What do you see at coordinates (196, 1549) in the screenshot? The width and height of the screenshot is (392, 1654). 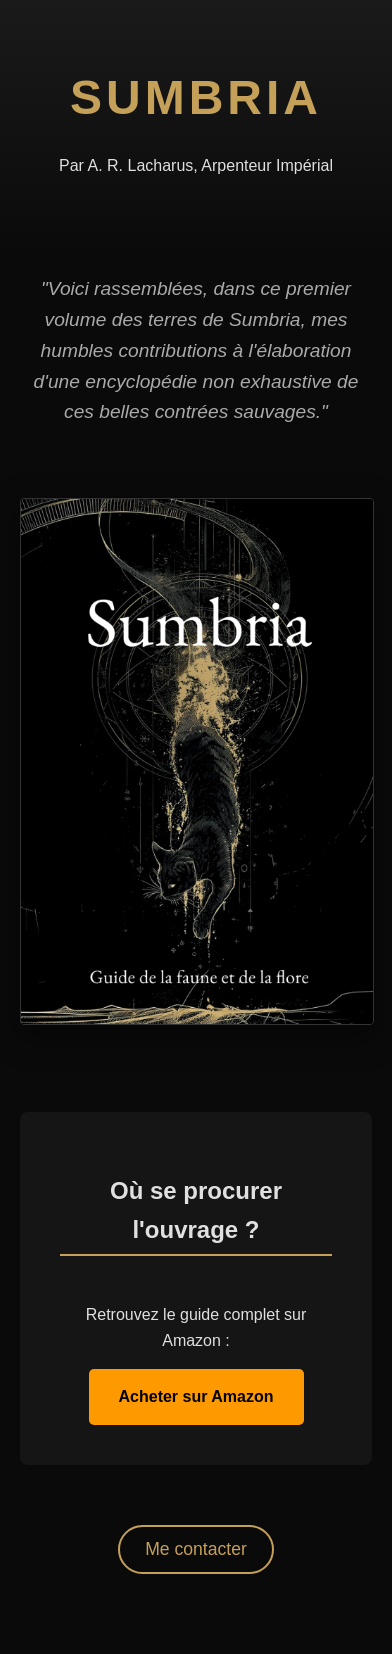 I see `Me contacter` at bounding box center [196, 1549].